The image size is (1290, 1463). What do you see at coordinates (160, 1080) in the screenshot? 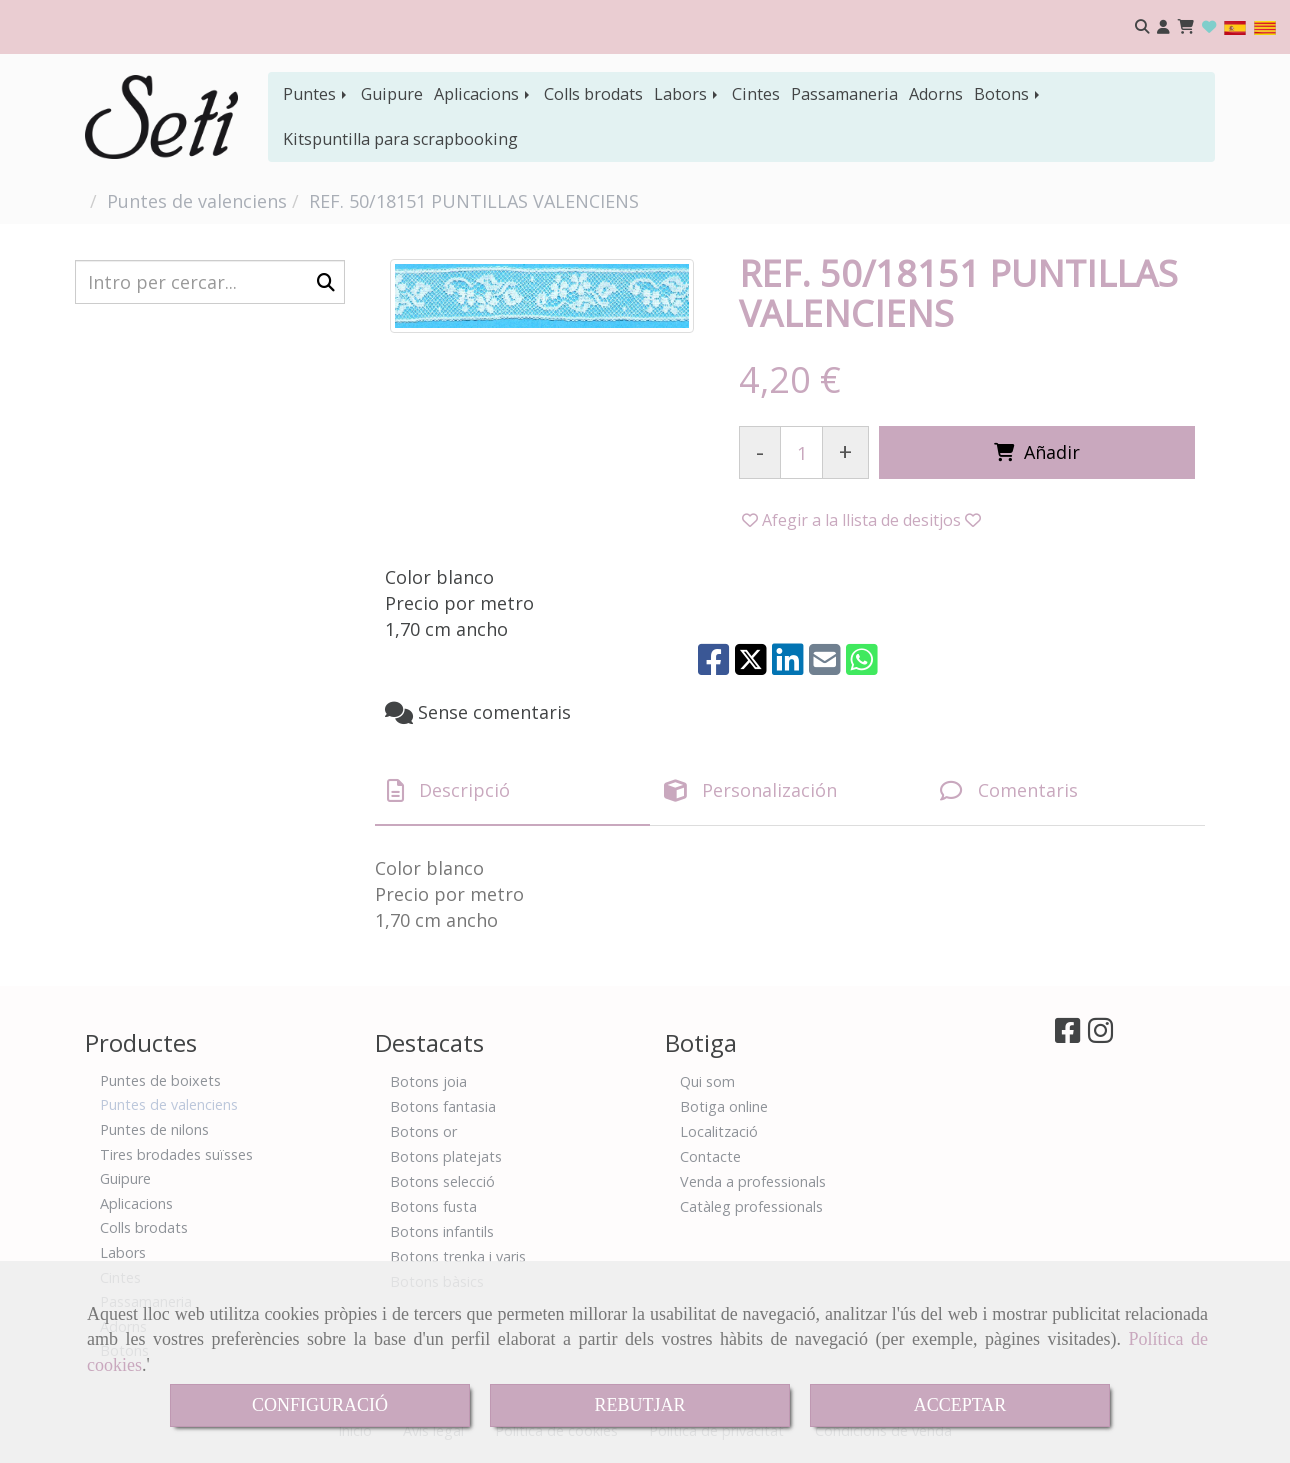
I see `Puntes de boixets` at bounding box center [160, 1080].